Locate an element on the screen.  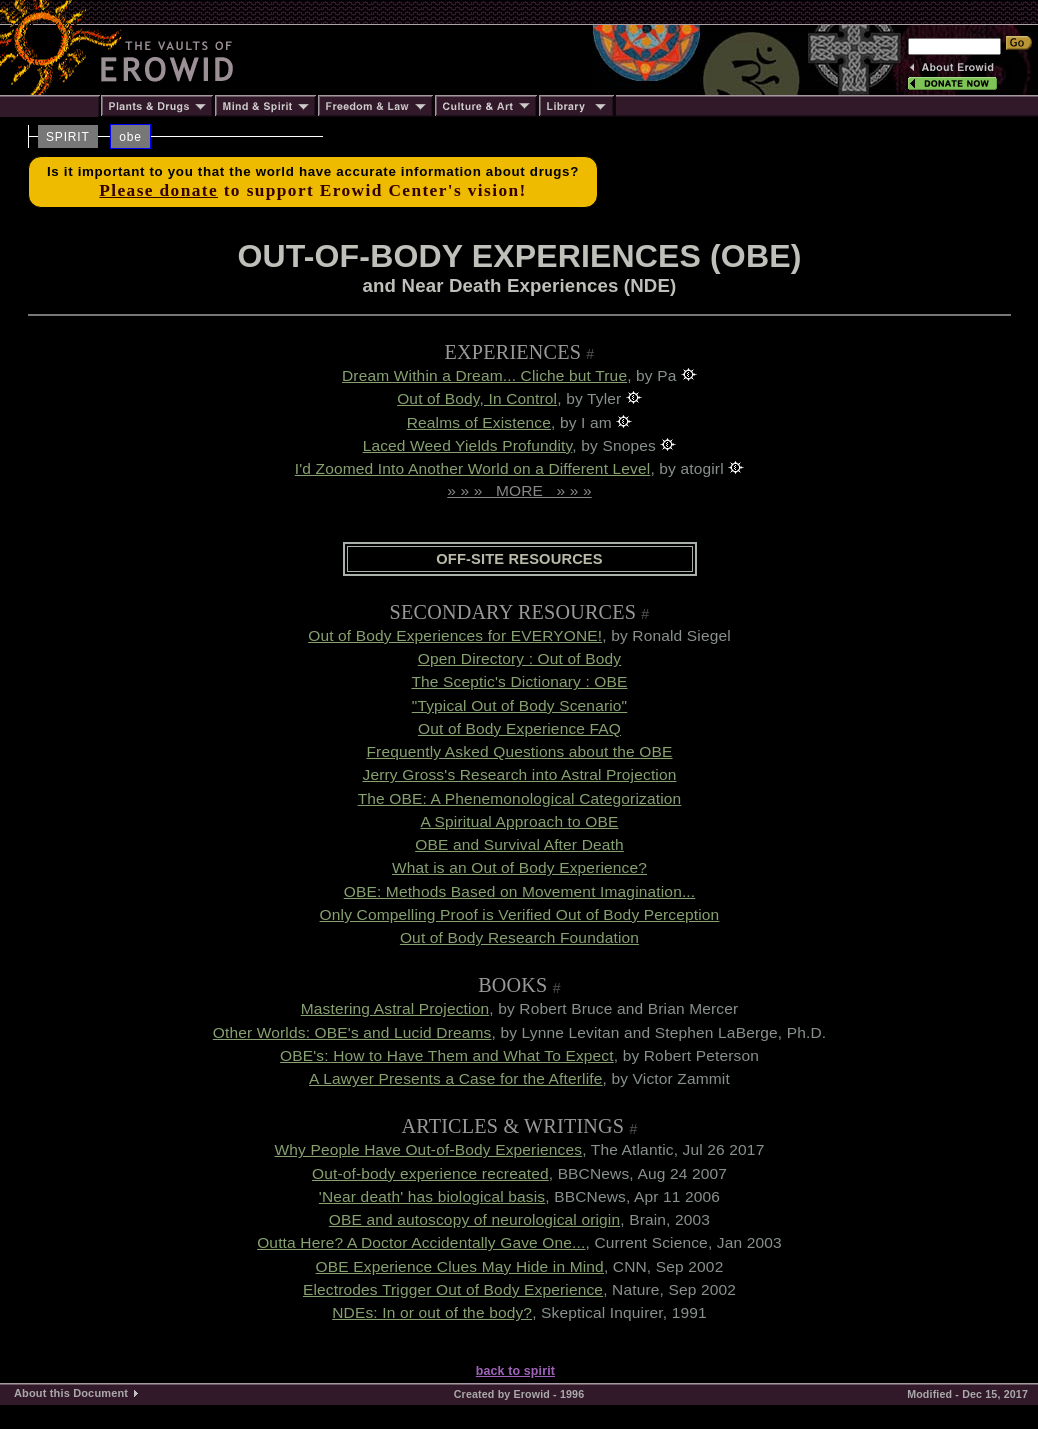
OBE: Methods Based on Movement Imagination... is located at coordinates (520, 891).